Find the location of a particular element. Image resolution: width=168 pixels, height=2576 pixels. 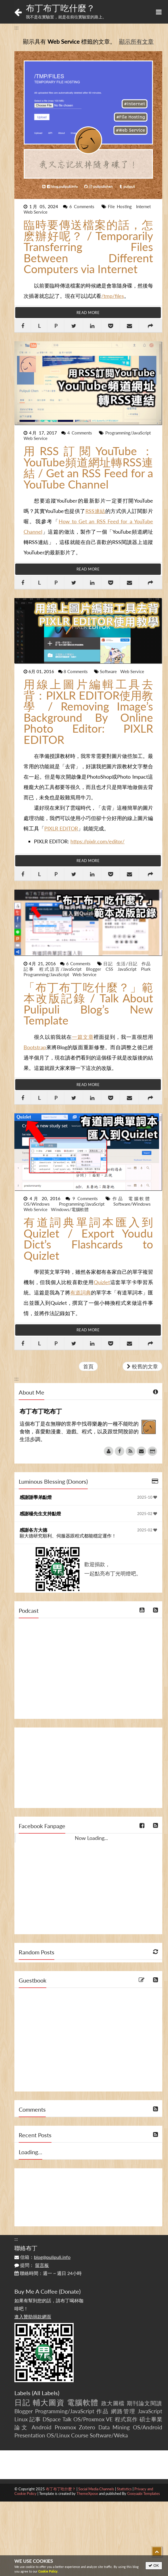

政大圖檔 is located at coordinates (113, 2403).